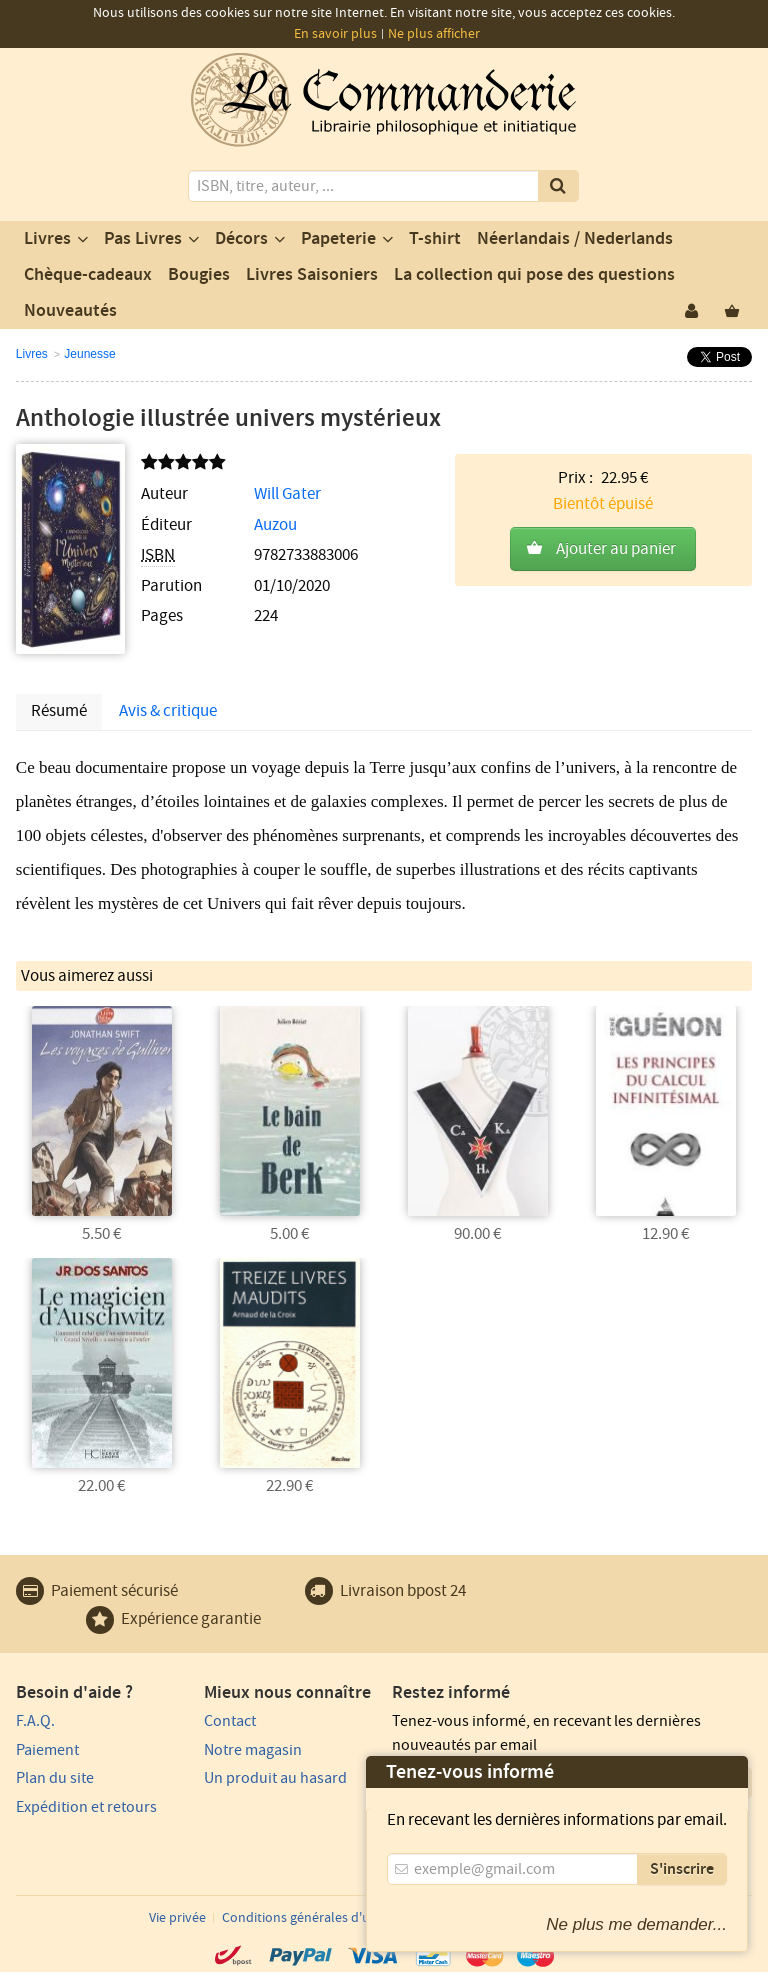  Describe the element at coordinates (253, 1750) in the screenshot. I see `Notre magasin` at that location.